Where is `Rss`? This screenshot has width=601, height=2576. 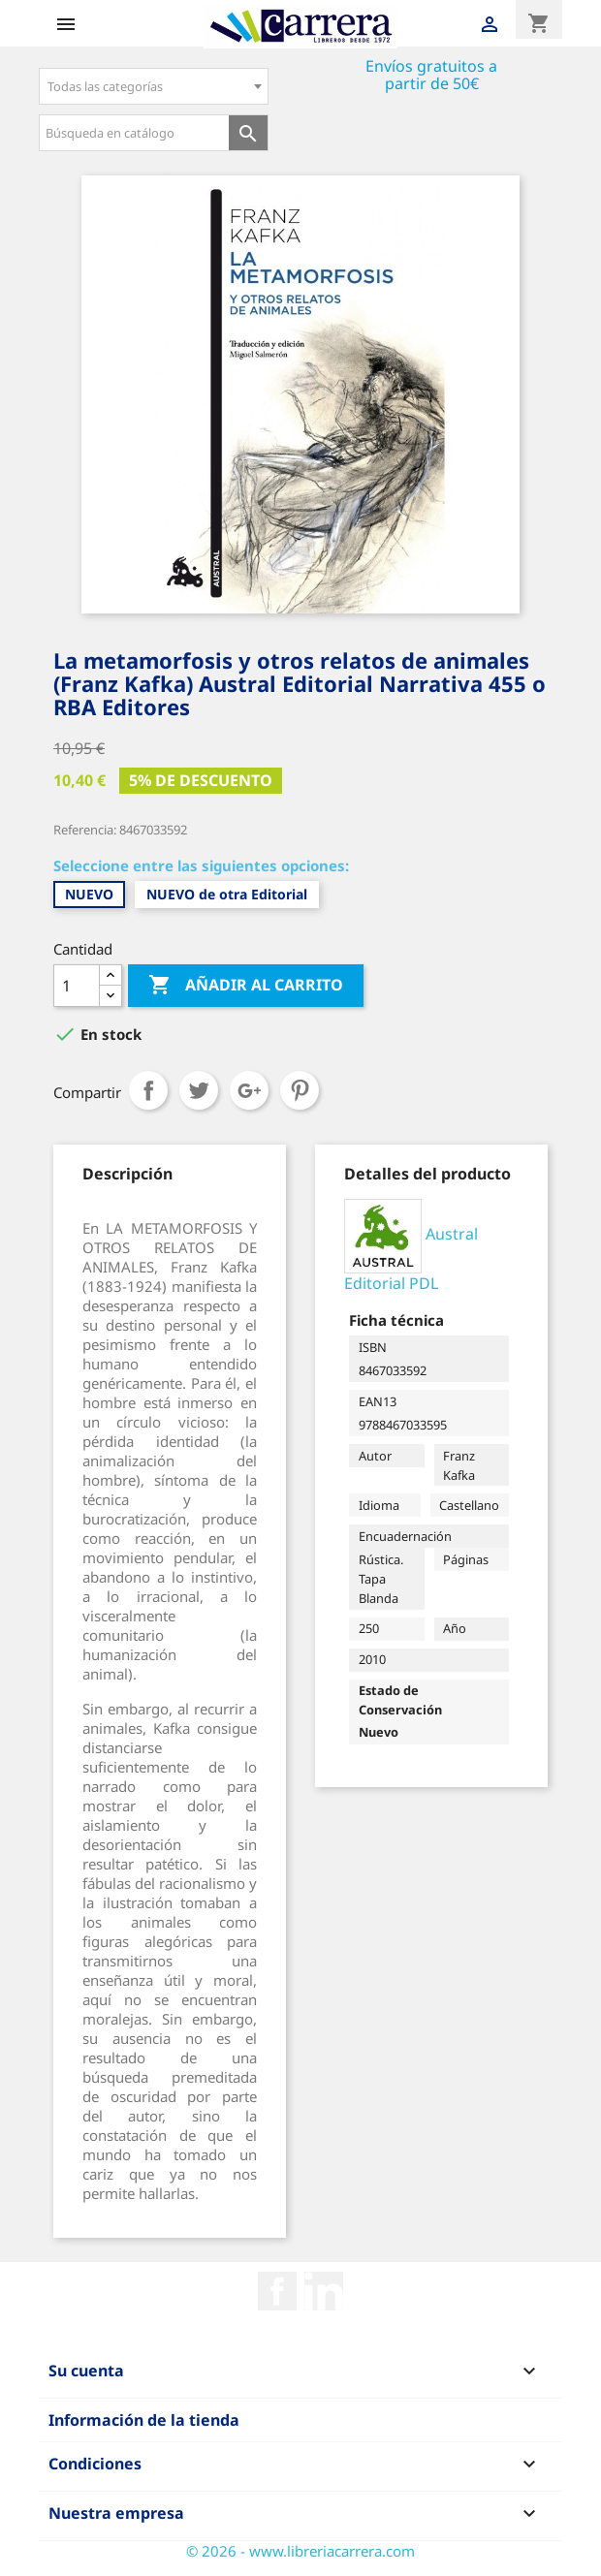
Rss is located at coordinates (323, 2291).